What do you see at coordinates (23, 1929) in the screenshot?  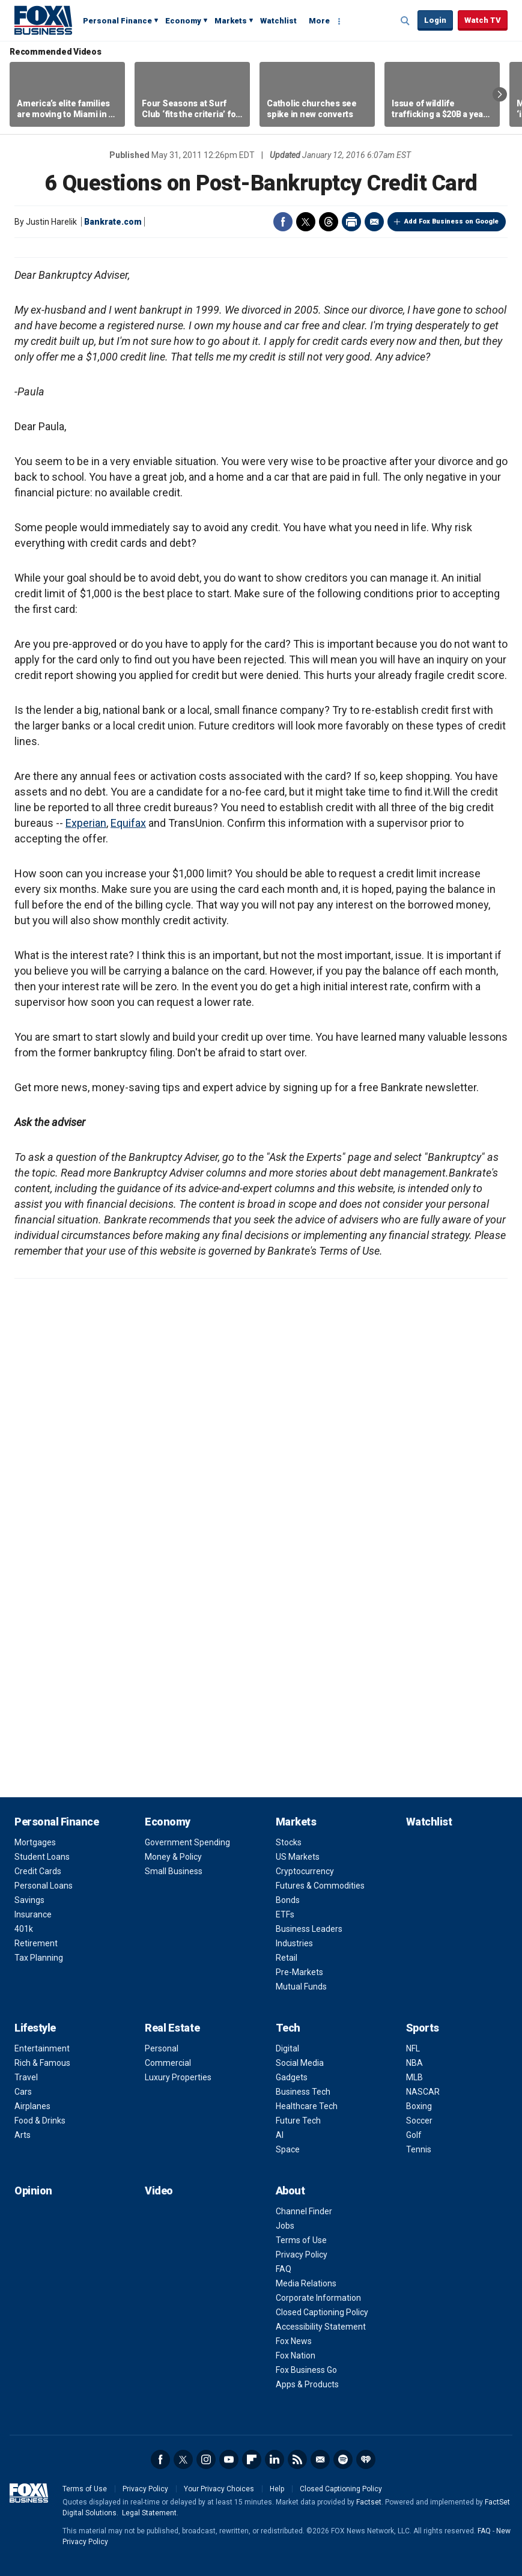 I see `401k` at bounding box center [23, 1929].